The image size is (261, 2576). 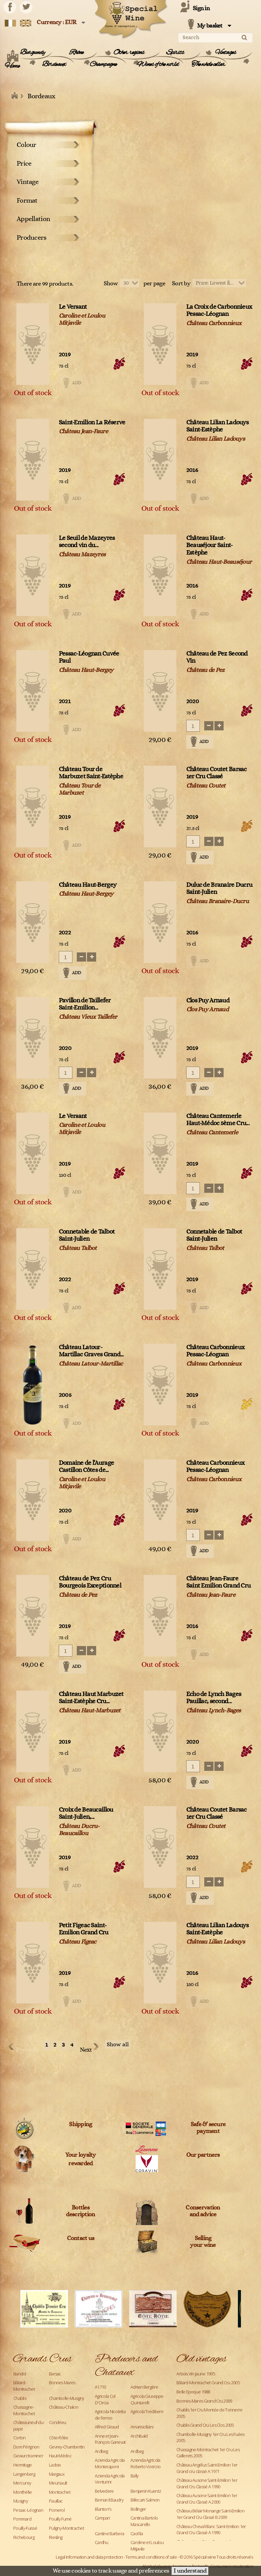 What do you see at coordinates (55, 2374) in the screenshot?
I see `Barsac` at bounding box center [55, 2374].